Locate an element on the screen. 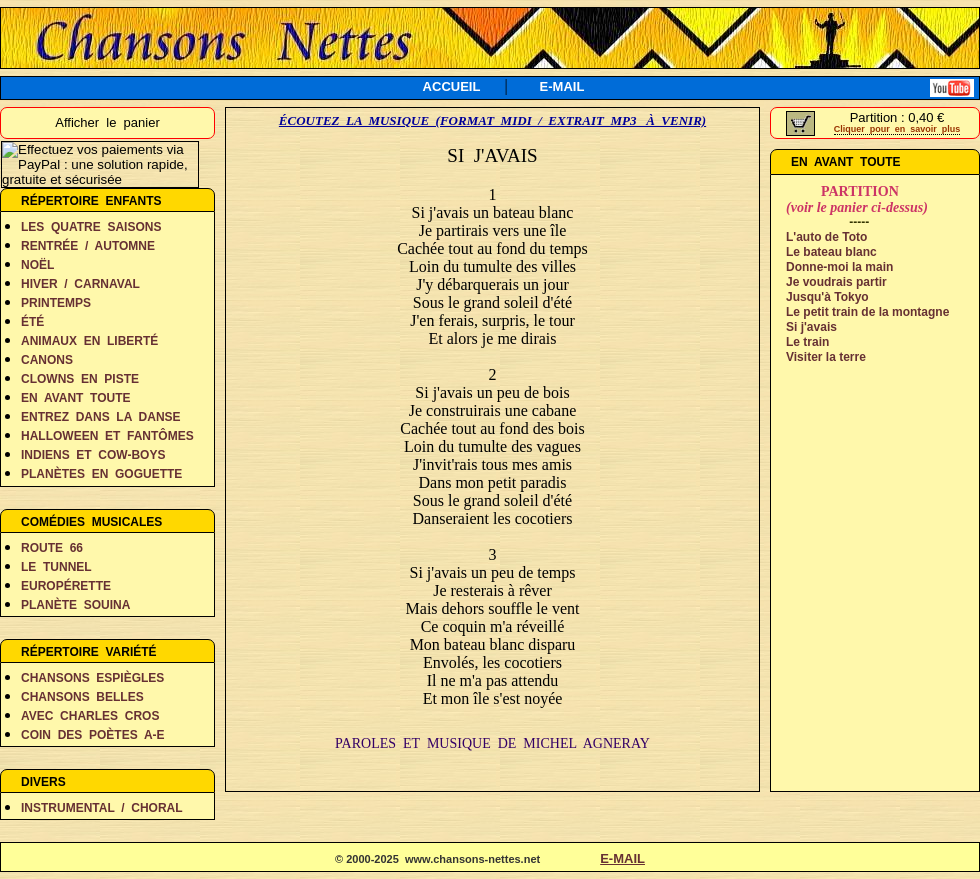 The width and height of the screenshot is (980, 879). INSTRUMENTAL / CHORAL is located at coordinates (102, 808).